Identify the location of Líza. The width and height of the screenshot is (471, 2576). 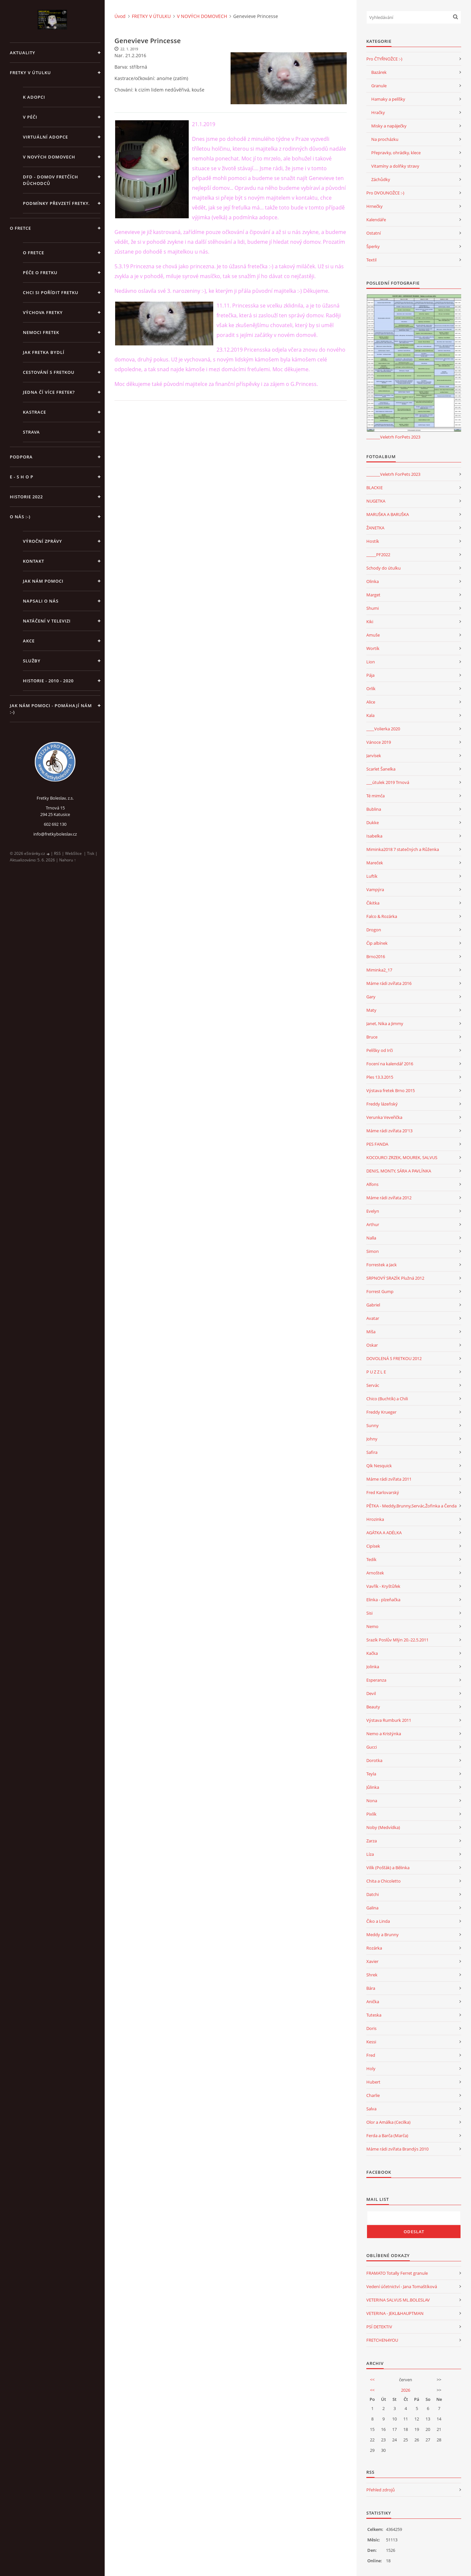
(370, 1854).